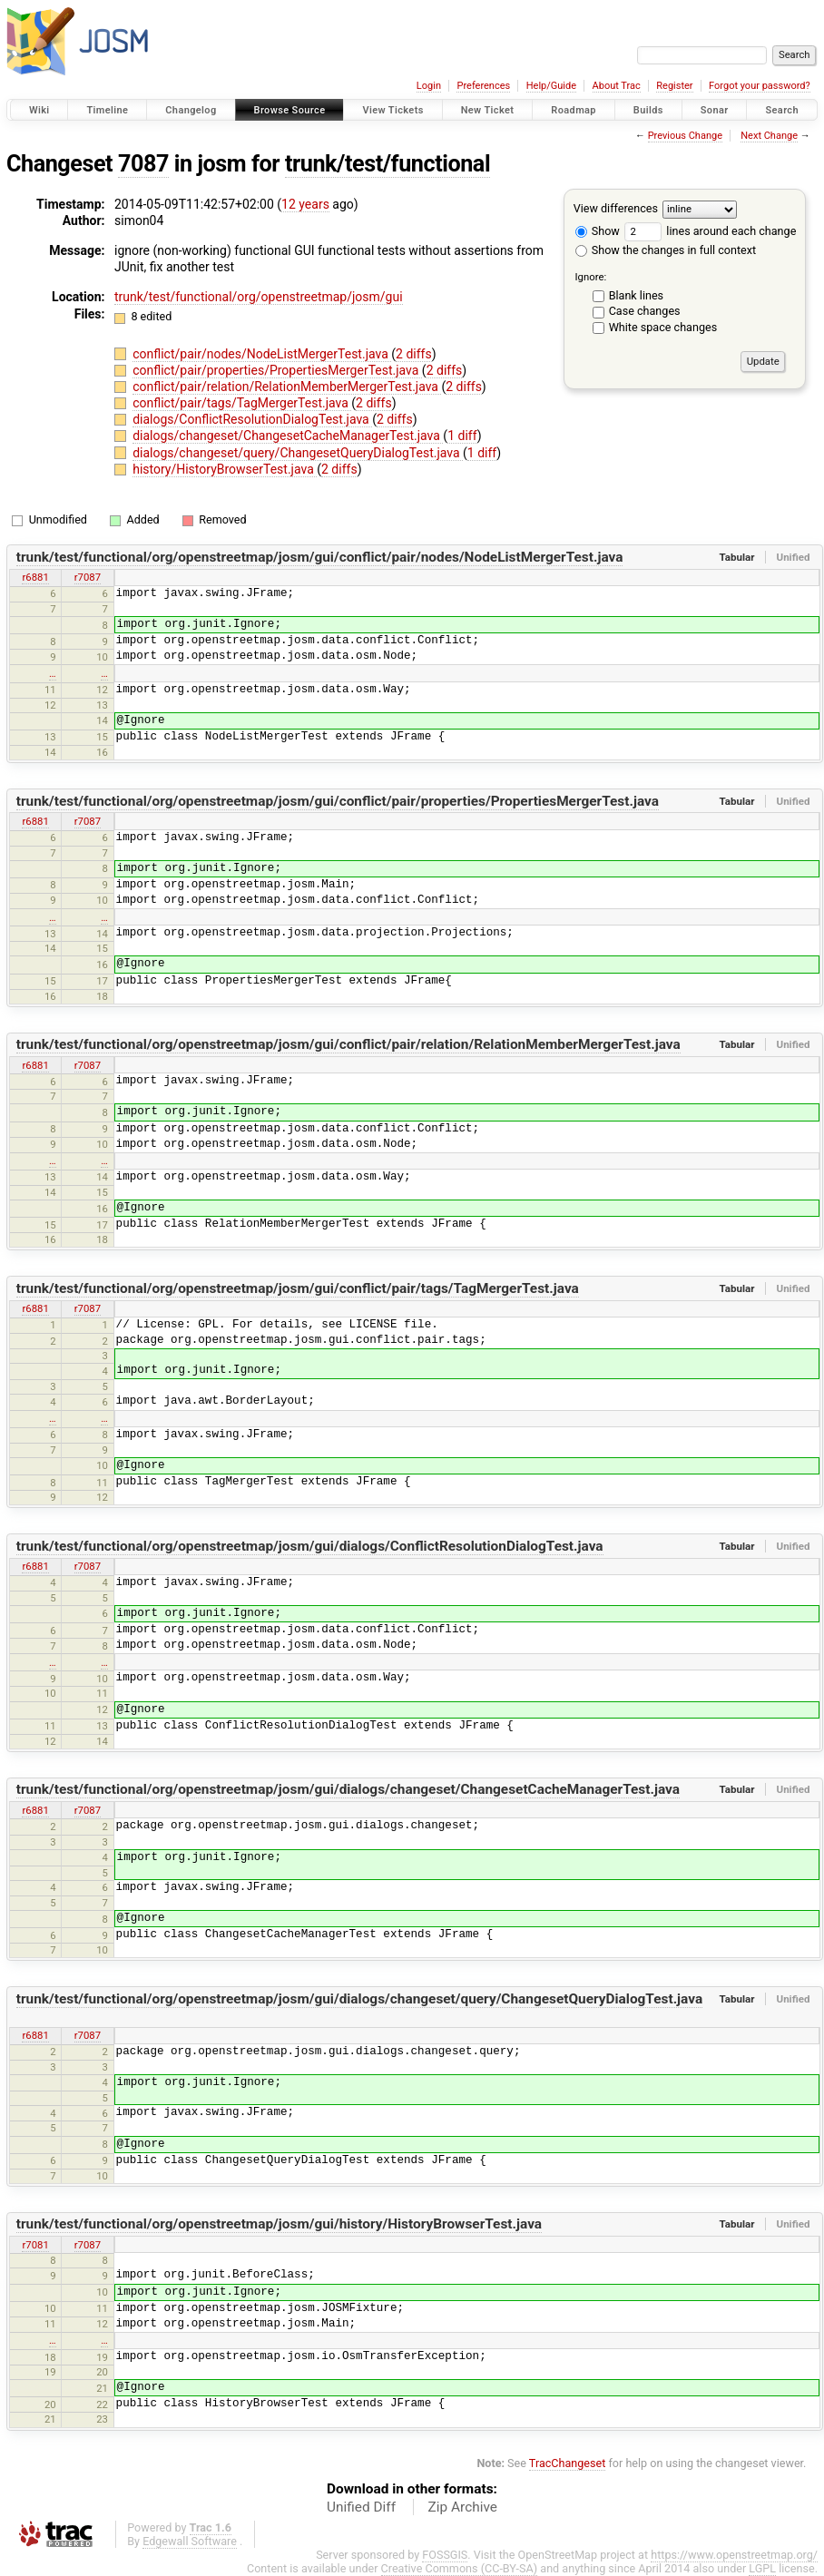  I want to click on dialogs/ConflictResolutionDialogTest.java, so click(252, 419).